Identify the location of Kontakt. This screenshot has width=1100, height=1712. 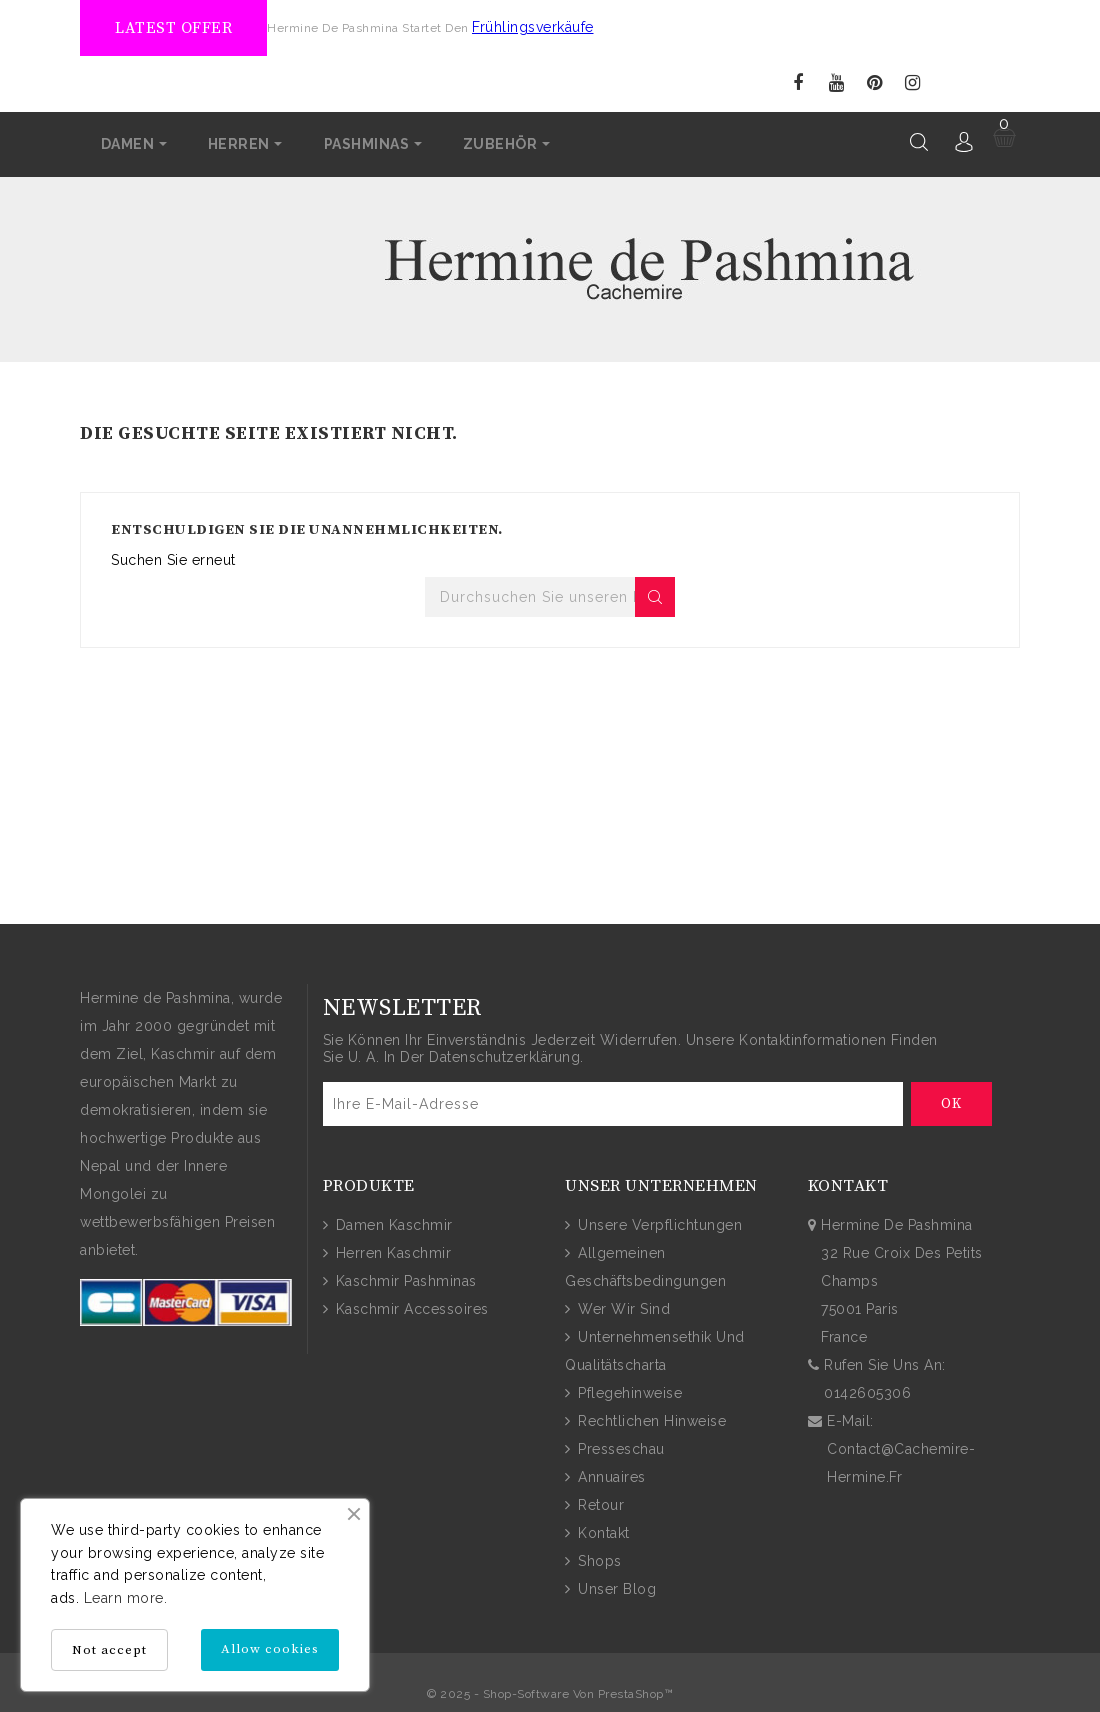
(602, 1532).